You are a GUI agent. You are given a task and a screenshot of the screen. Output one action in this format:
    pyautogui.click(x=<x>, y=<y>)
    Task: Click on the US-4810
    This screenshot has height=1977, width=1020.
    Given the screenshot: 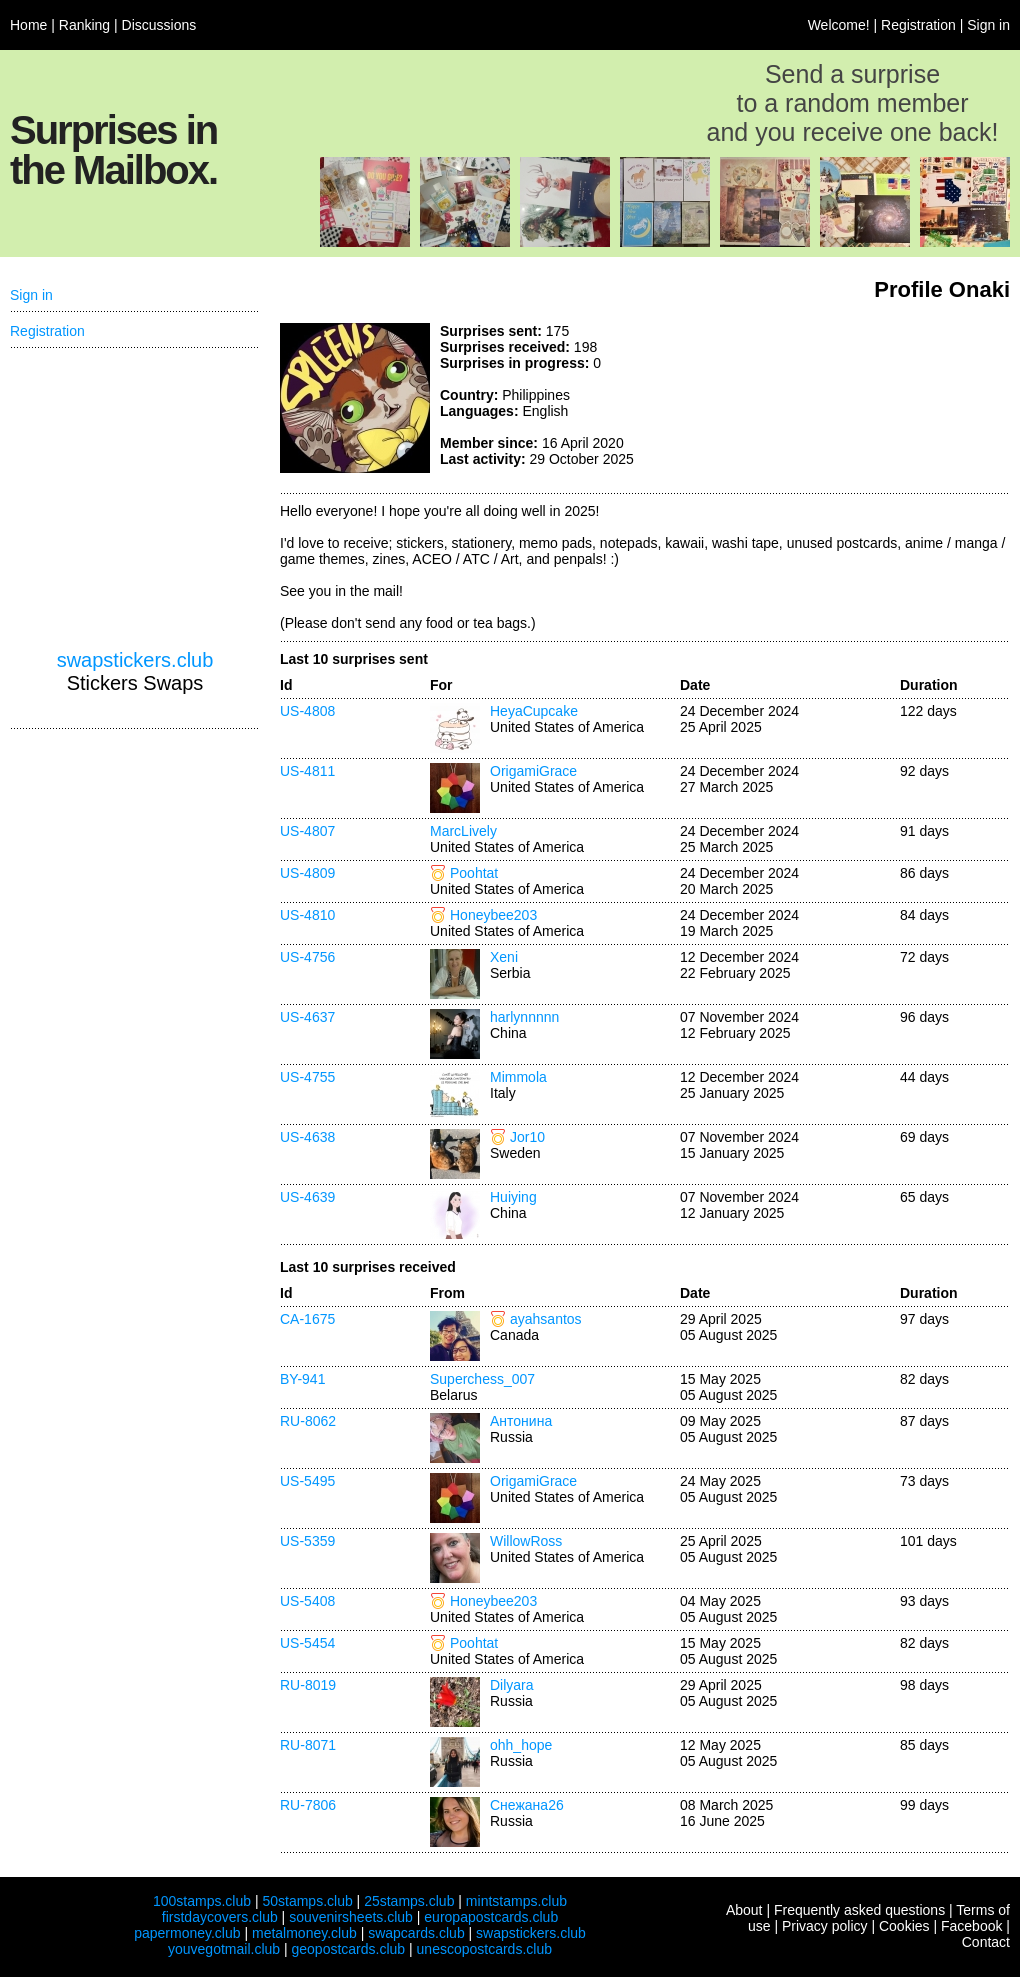 What is the action you would take?
    pyautogui.click(x=307, y=915)
    